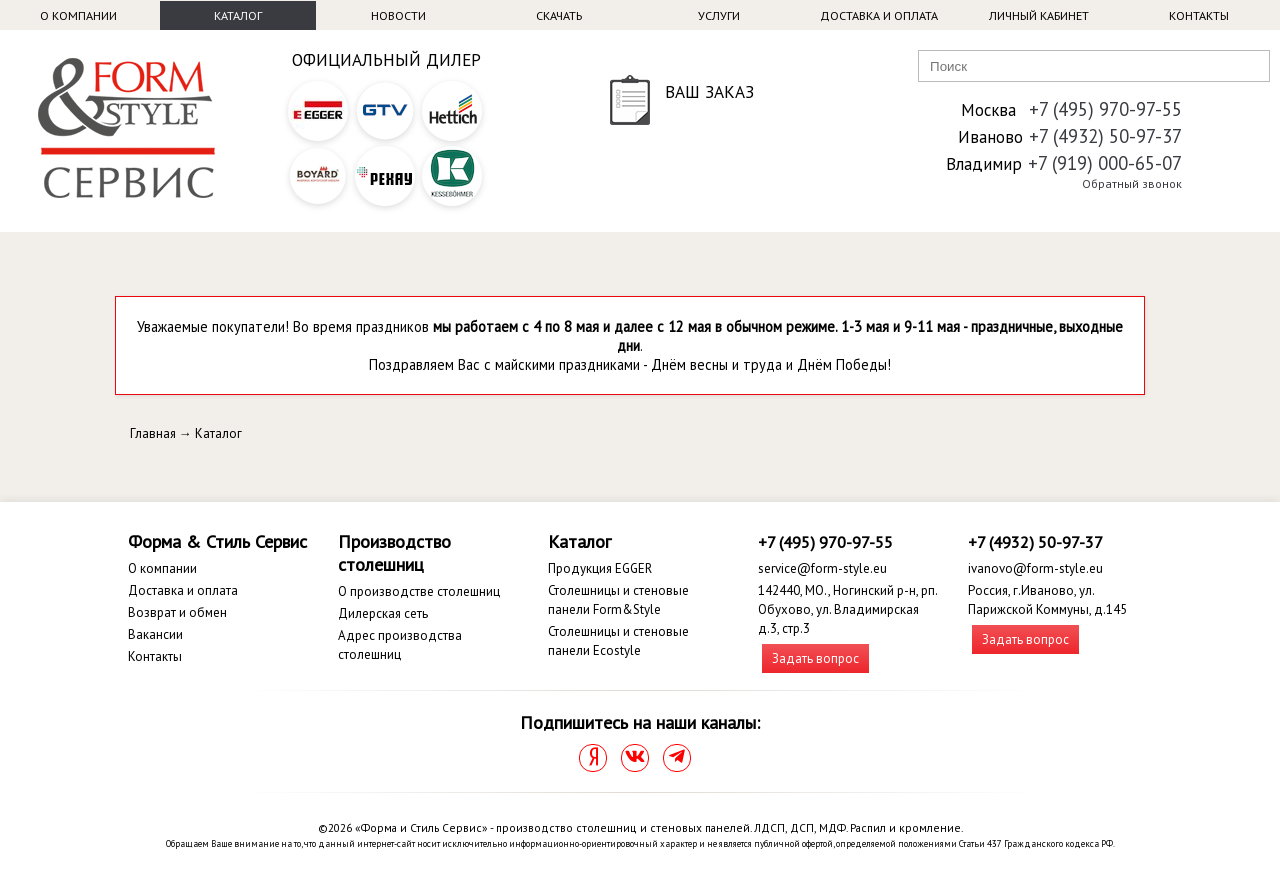  Describe the element at coordinates (822, 568) in the screenshot. I see `service@form-style.eu` at that location.